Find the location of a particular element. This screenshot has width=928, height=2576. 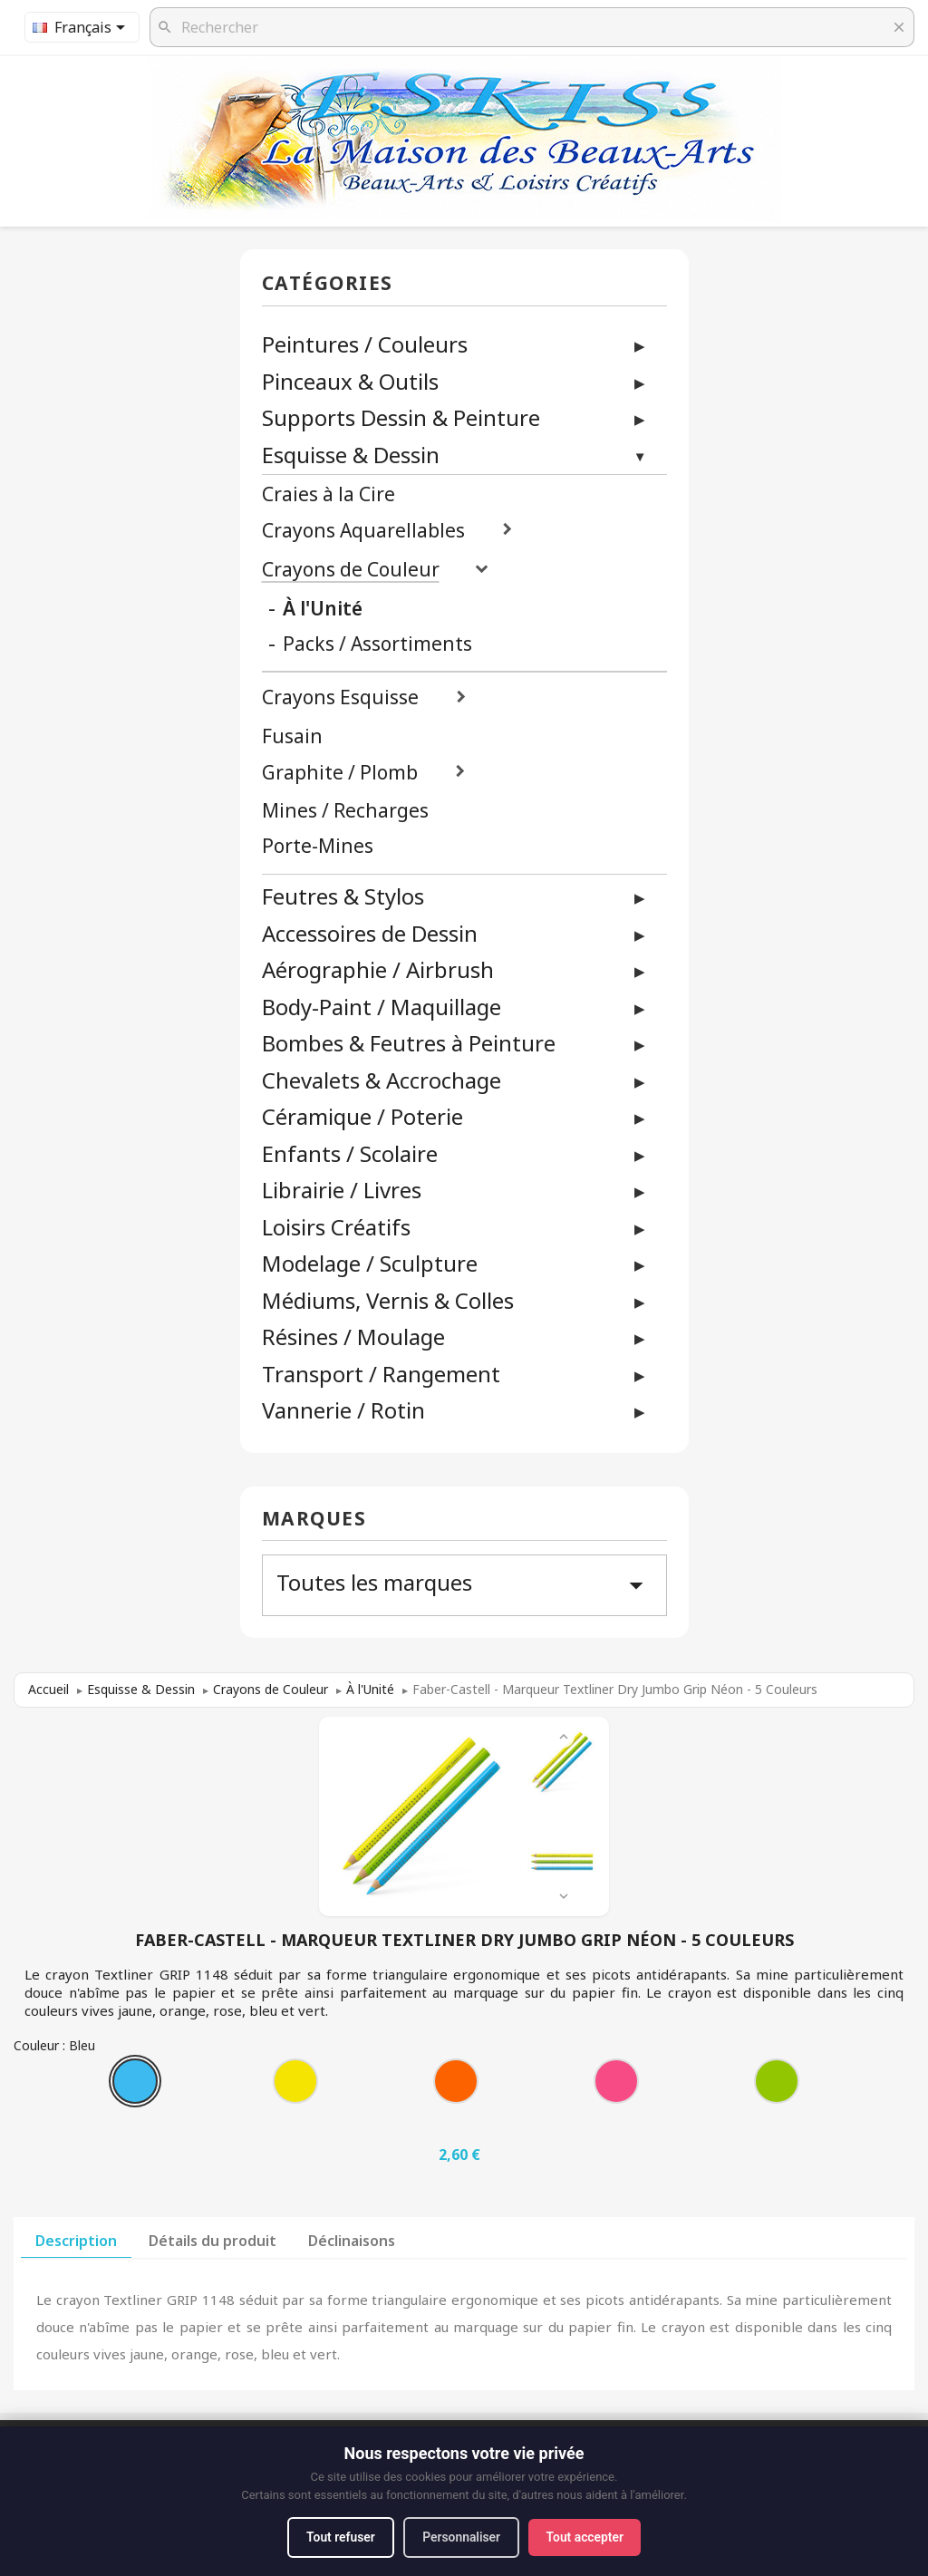

Chevalets & Accrochage is located at coordinates (381, 1080).